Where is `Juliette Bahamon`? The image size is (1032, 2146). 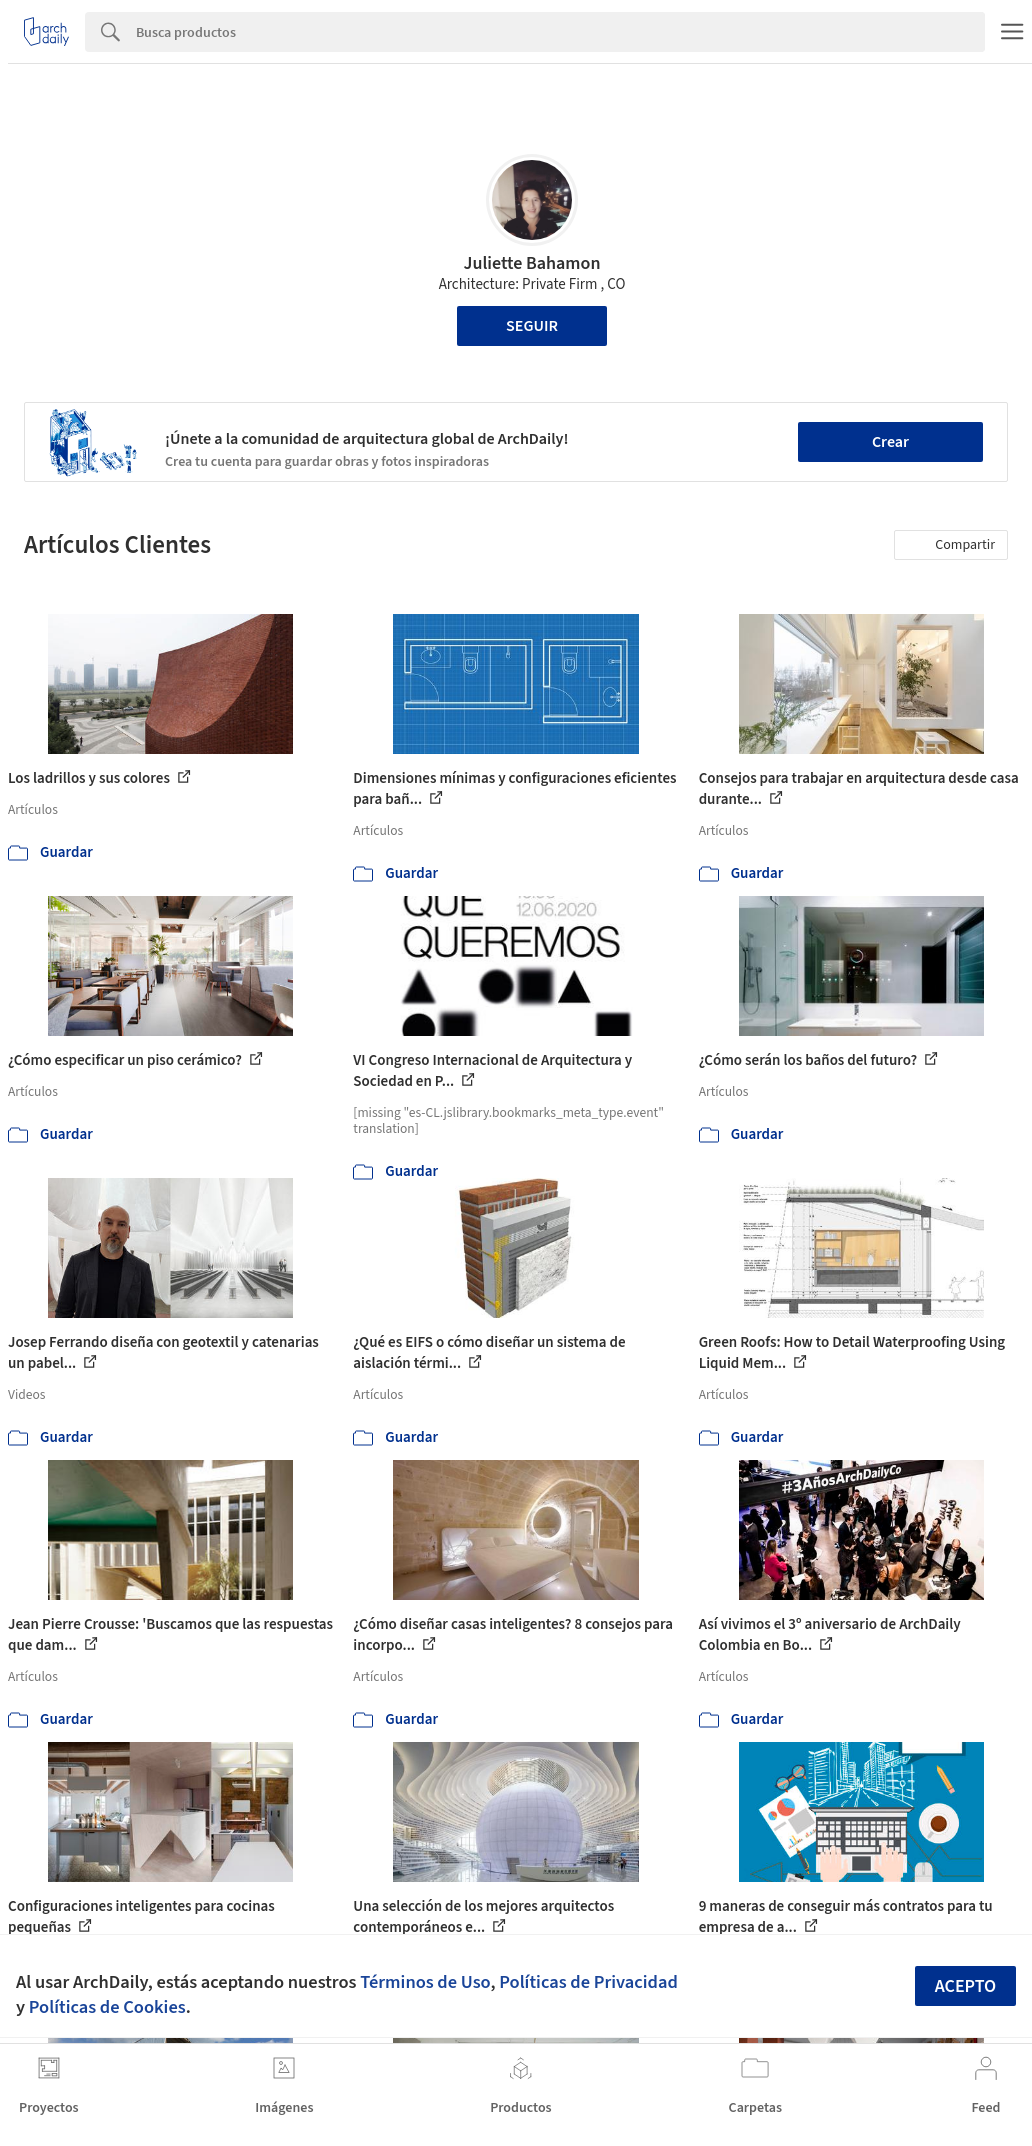
Juliette Bahamon is located at coordinates (531, 263).